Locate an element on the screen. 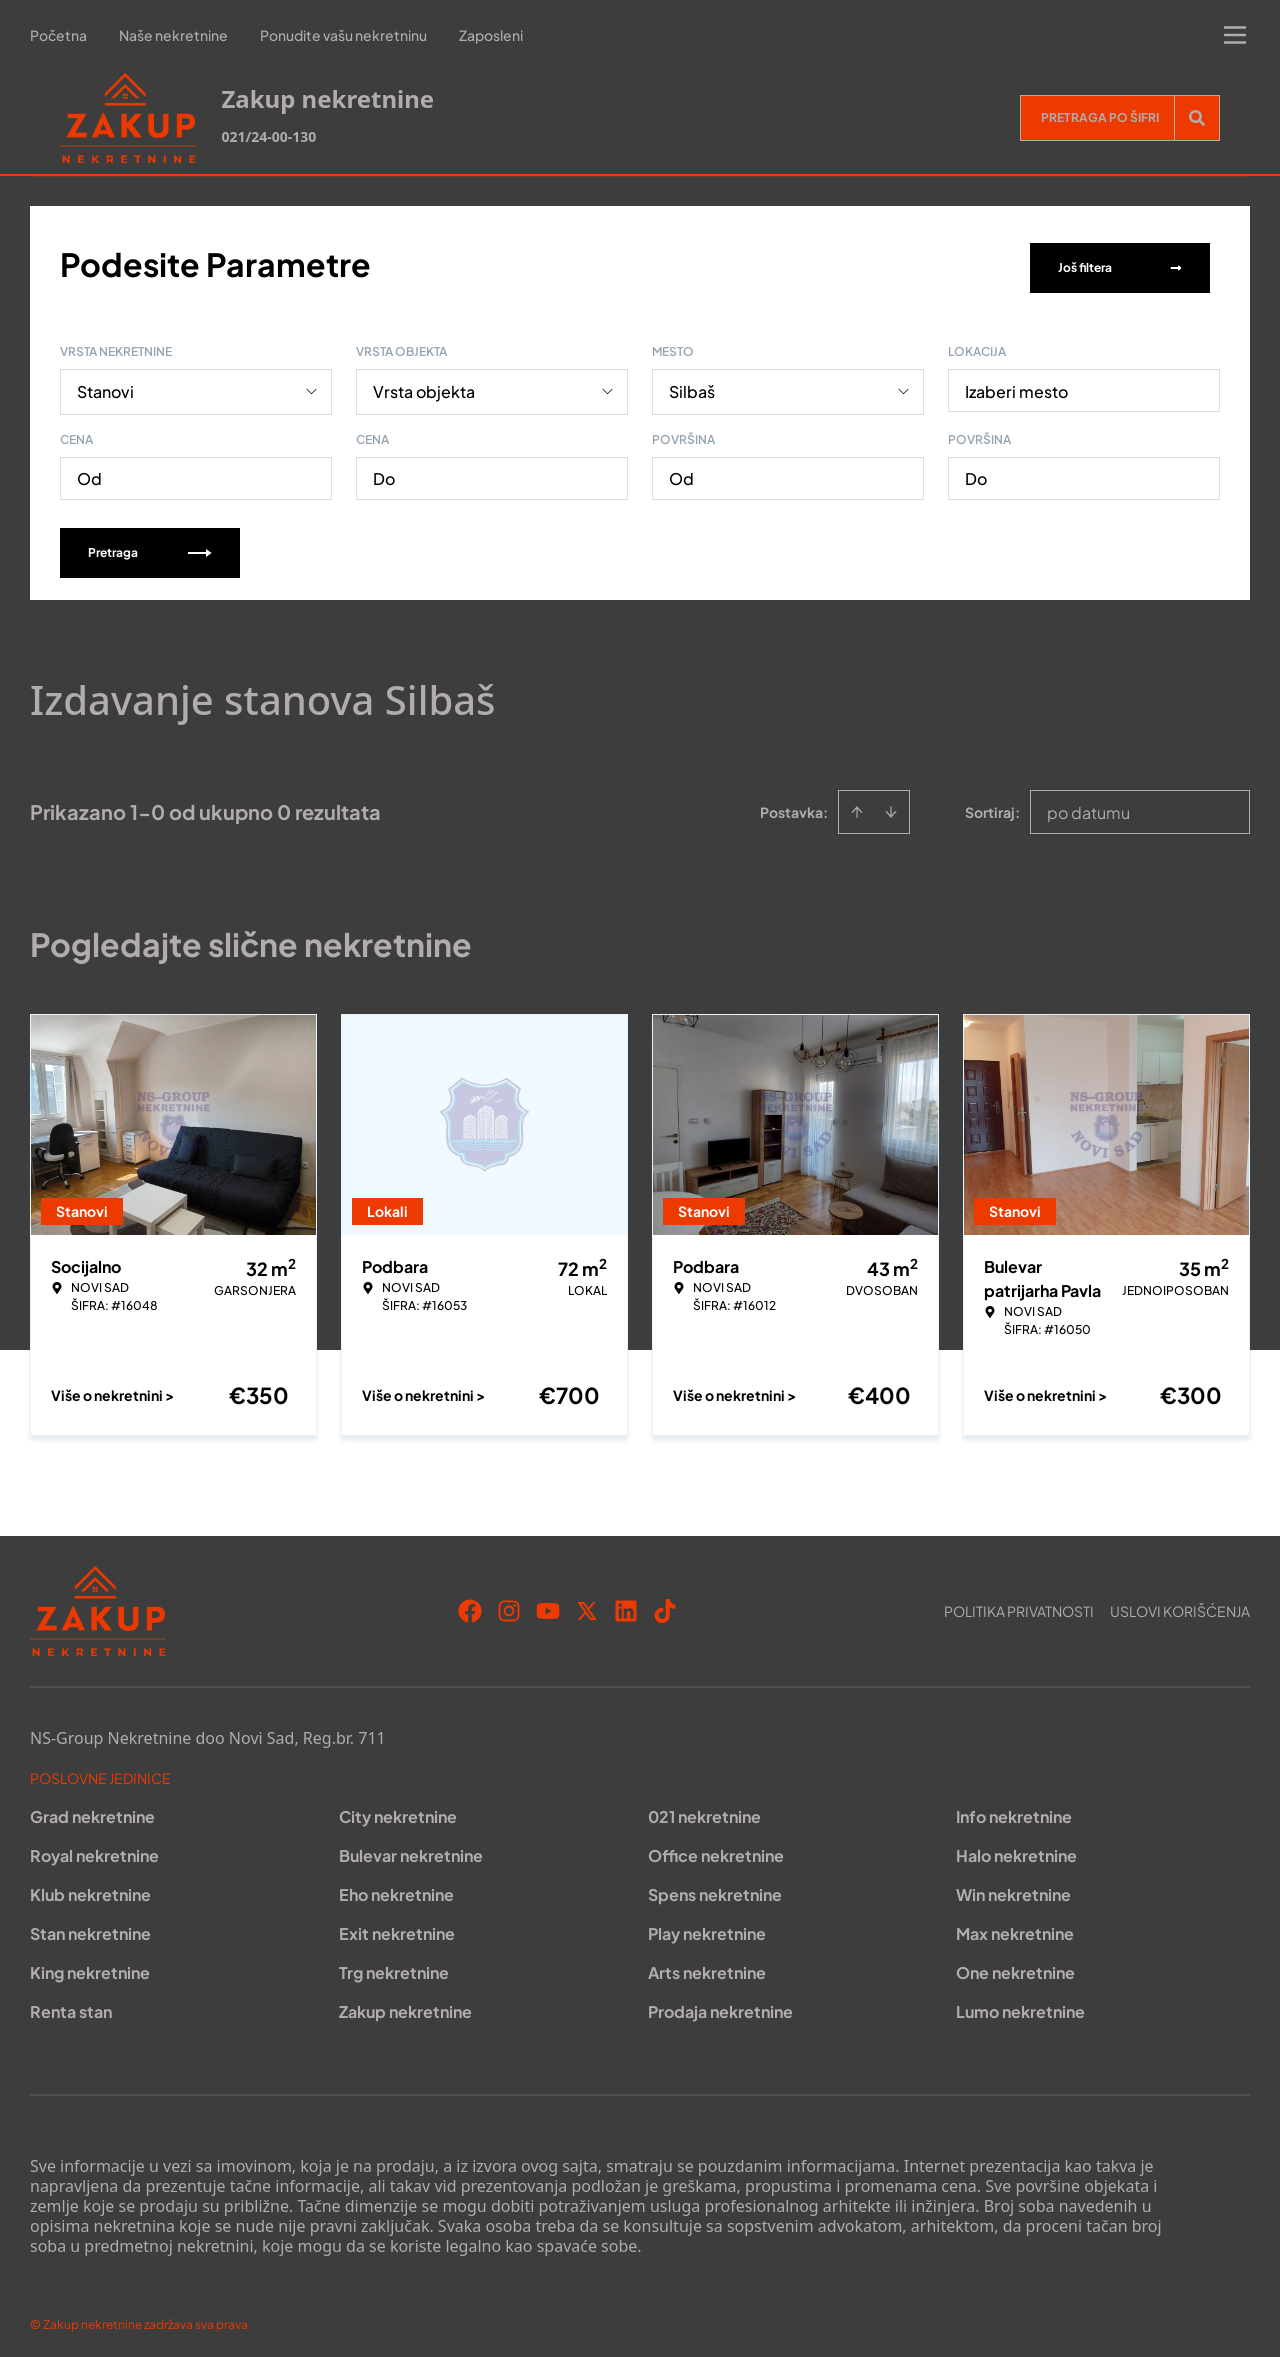 This screenshot has width=1280, height=2357. Office nekretnine is located at coordinates (716, 1848).